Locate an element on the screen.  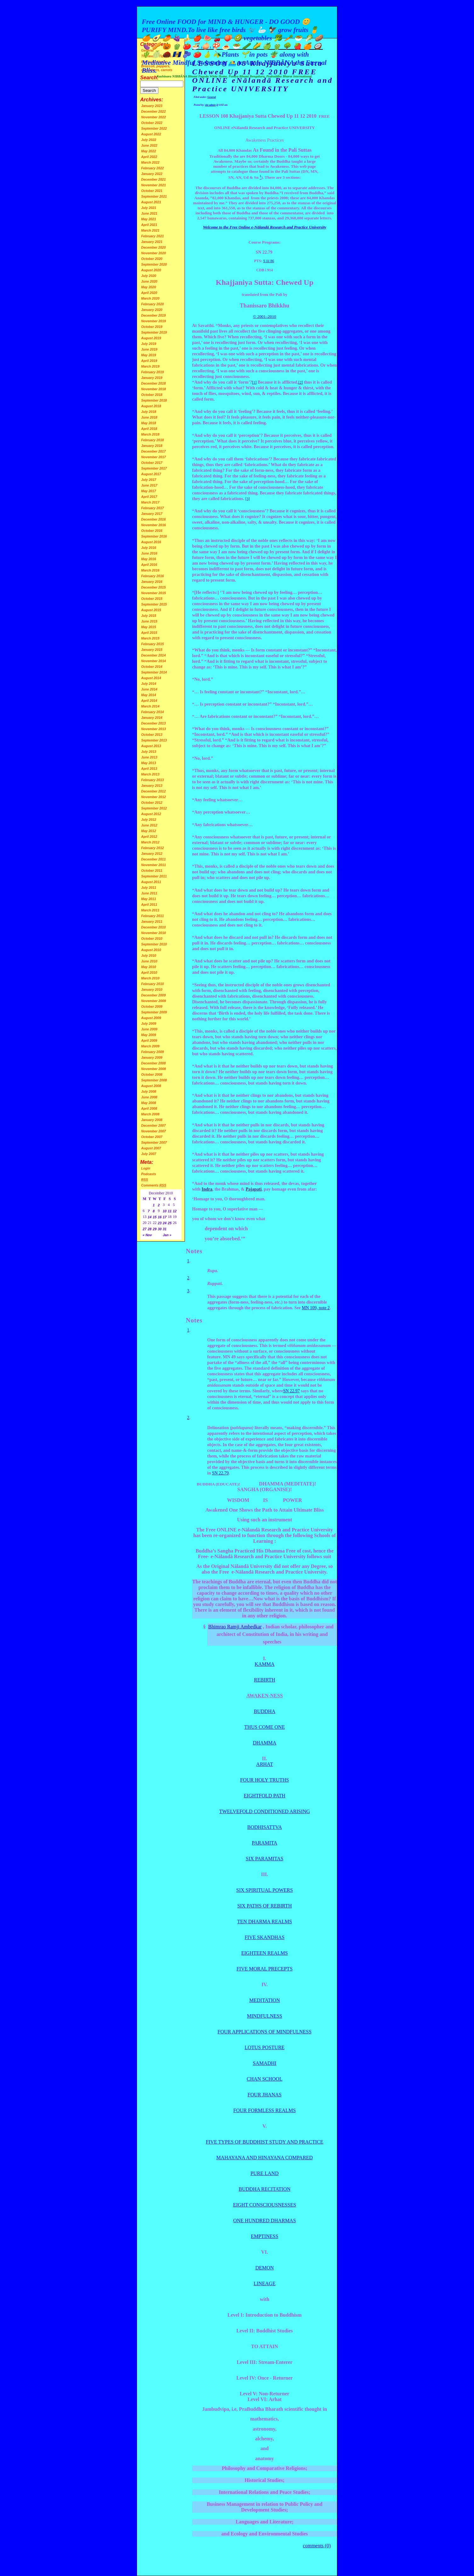
February 2015 is located at coordinates (152, 644).